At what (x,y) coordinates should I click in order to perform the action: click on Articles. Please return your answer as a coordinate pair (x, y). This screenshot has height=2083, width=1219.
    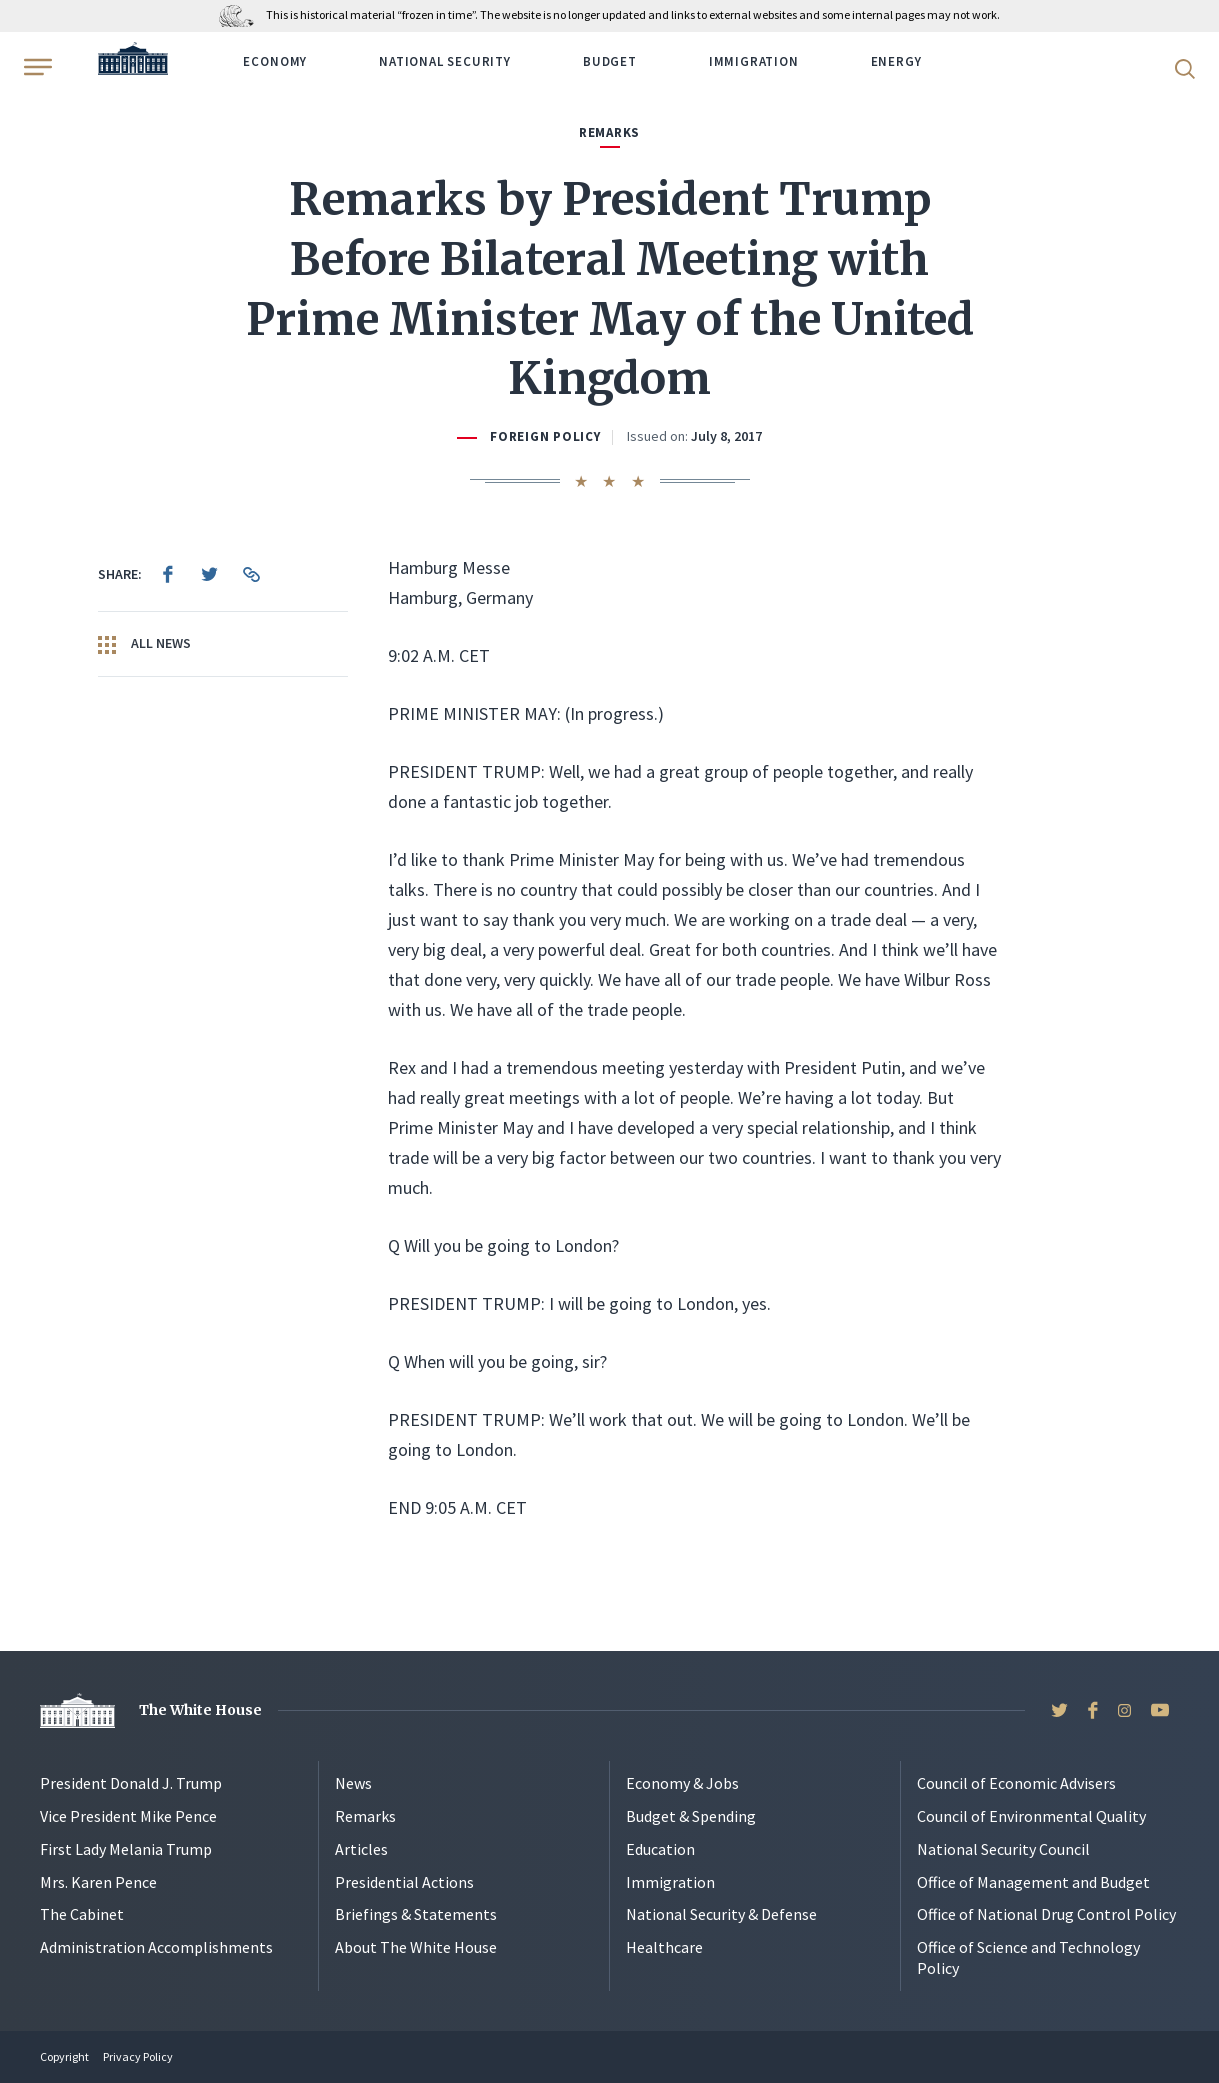
    Looking at the image, I should click on (361, 1849).